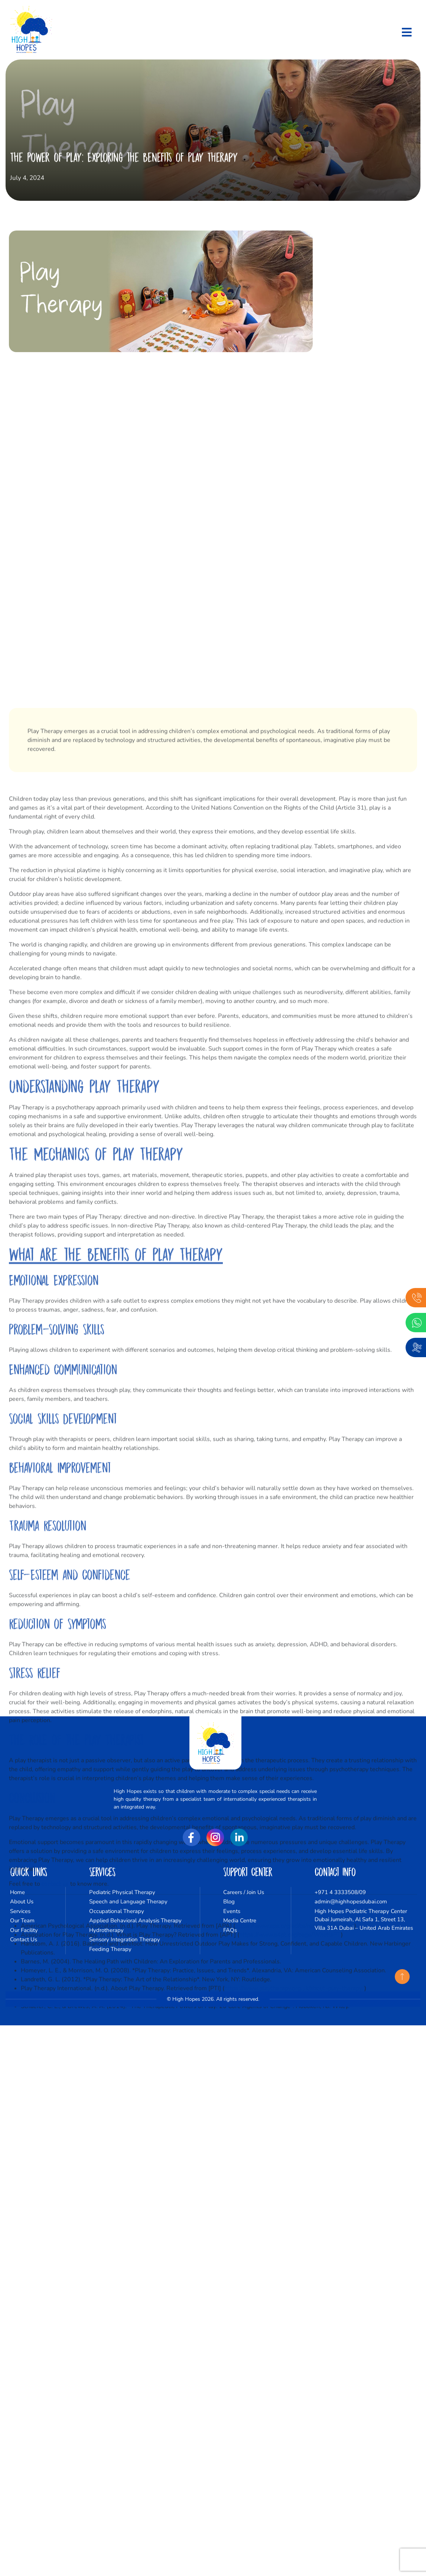 Image resolution: width=426 pixels, height=2576 pixels. Describe the element at coordinates (23, 1939) in the screenshot. I see `Contact Us` at that location.